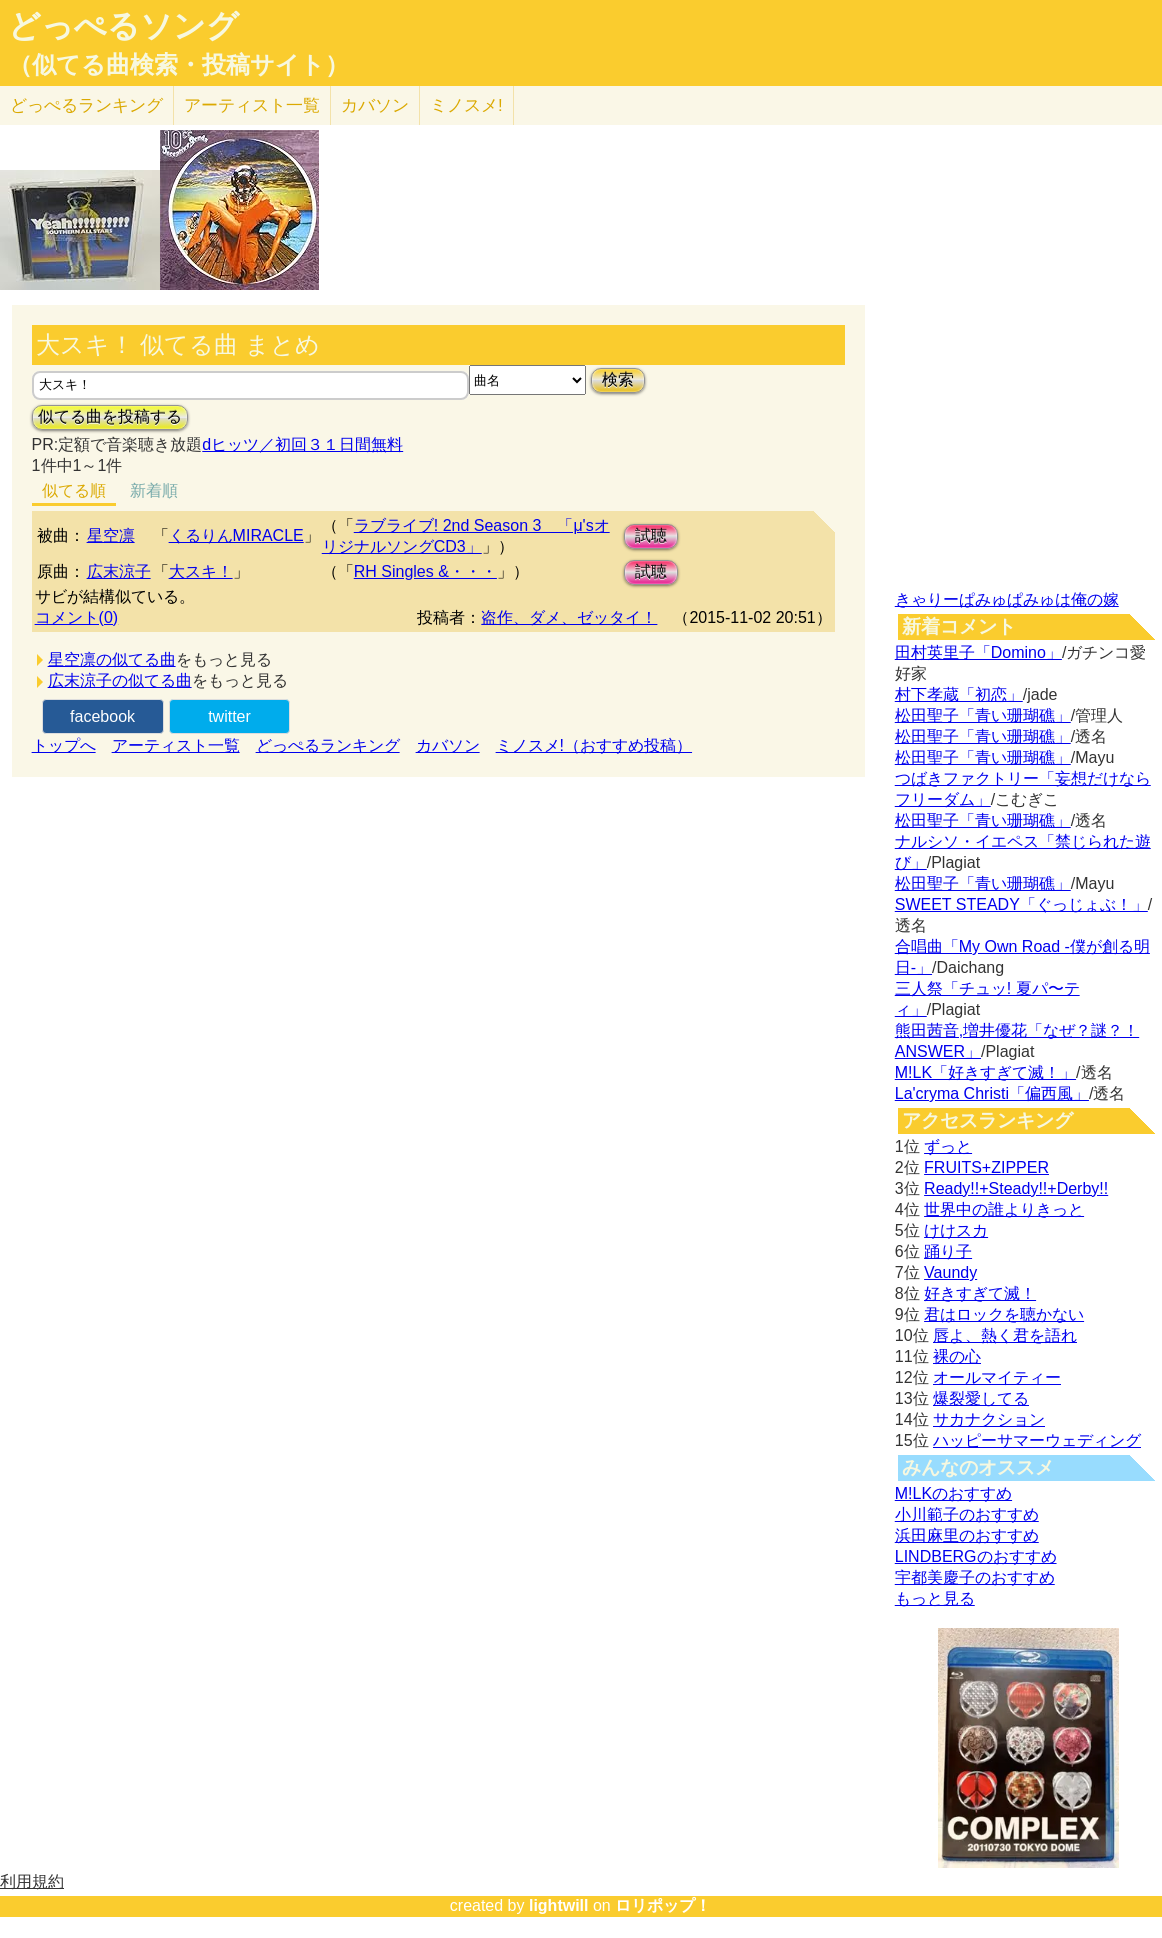  I want to click on 宇都美慶子のおすすめ, so click(975, 1577).